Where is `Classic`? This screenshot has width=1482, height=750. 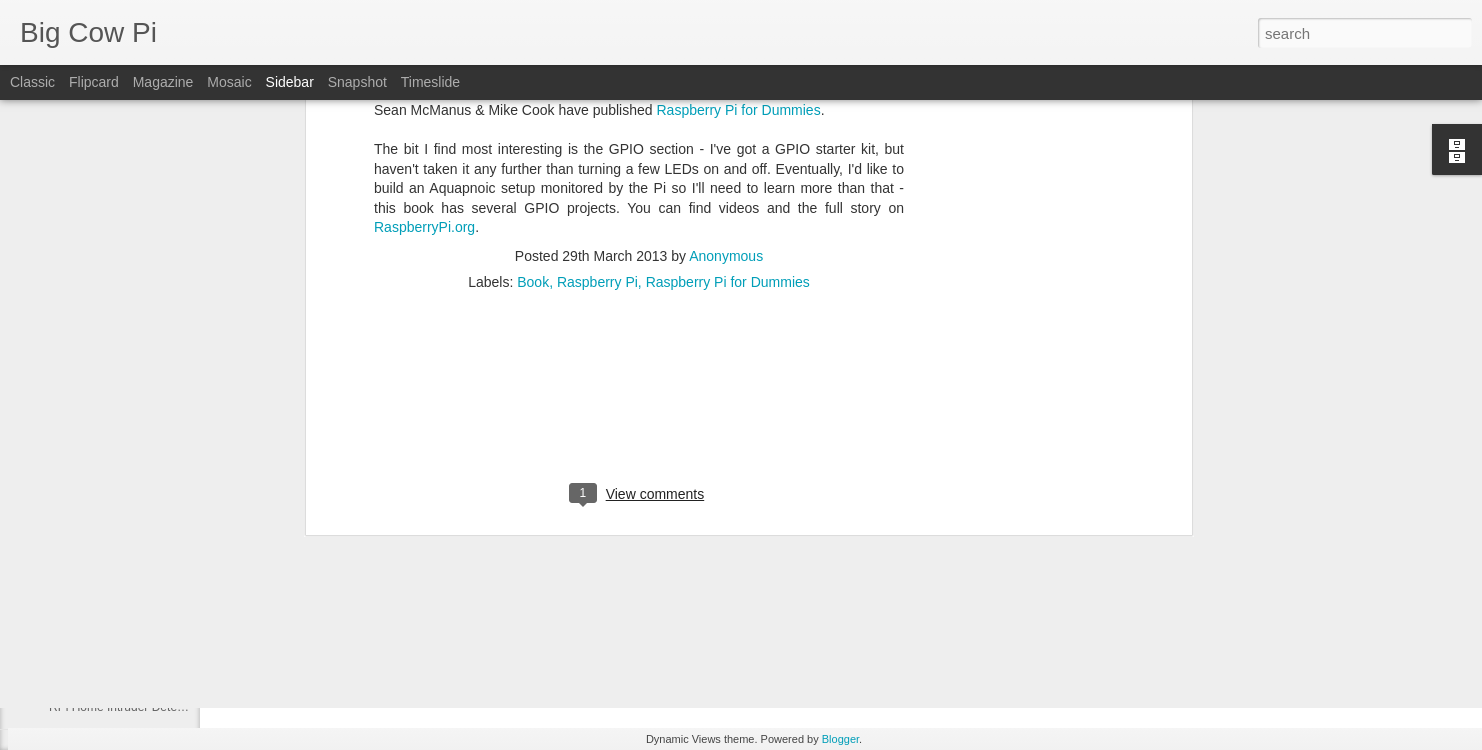
Classic is located at coordinates (32, 82).